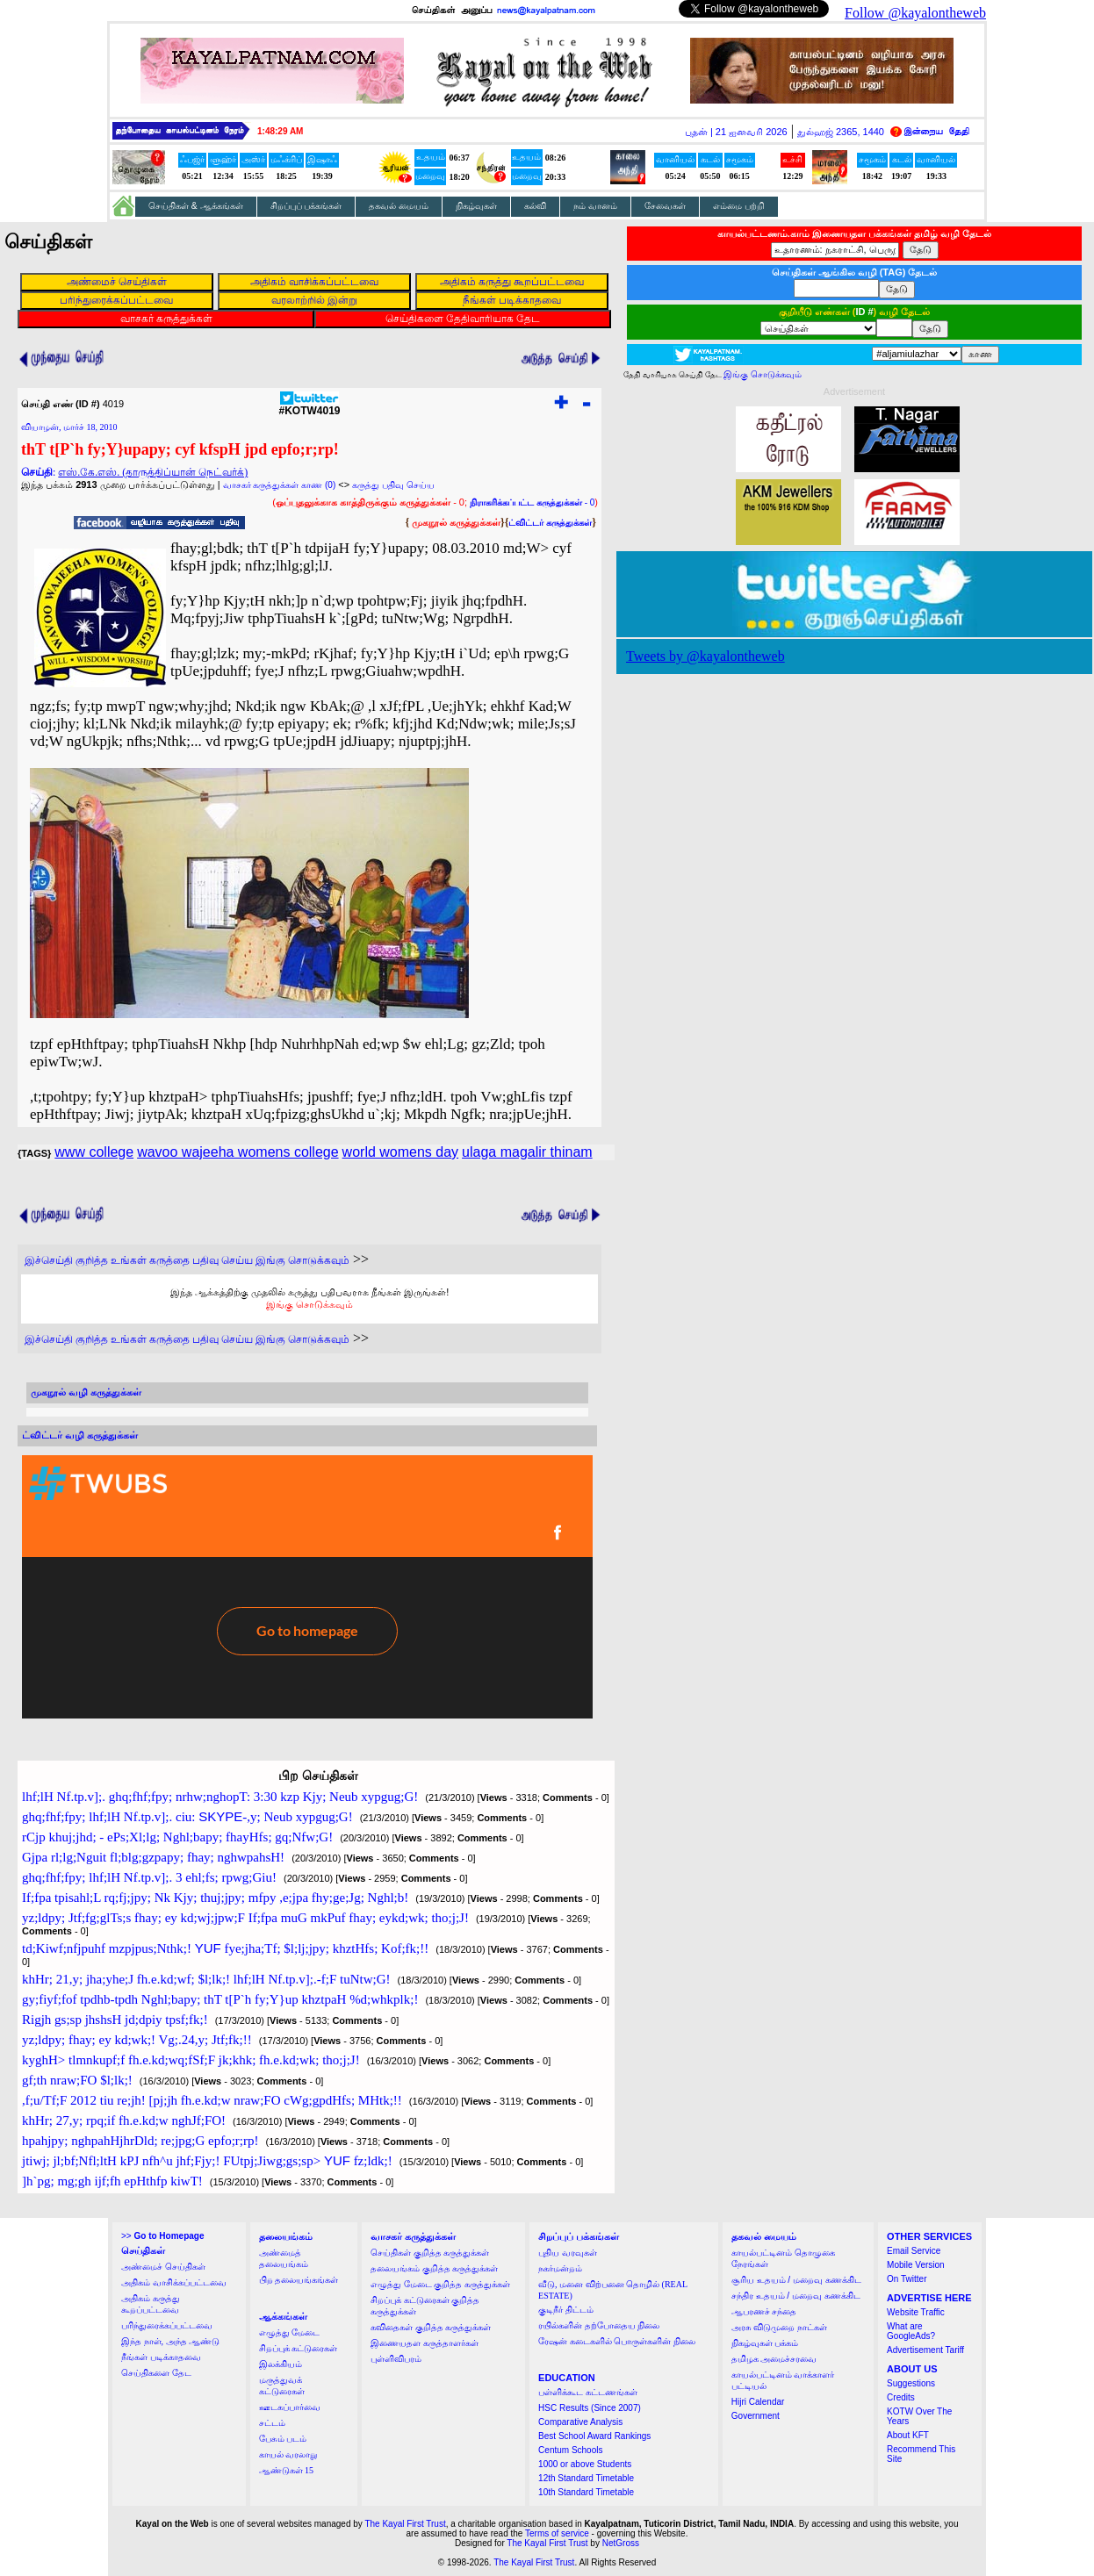 This screenshot has height=2576, width=1094. What do you see at coordinates (476, 206) in the screenshot?
I see `நிகழ்வுகள்` at bounding box center [476, 206].